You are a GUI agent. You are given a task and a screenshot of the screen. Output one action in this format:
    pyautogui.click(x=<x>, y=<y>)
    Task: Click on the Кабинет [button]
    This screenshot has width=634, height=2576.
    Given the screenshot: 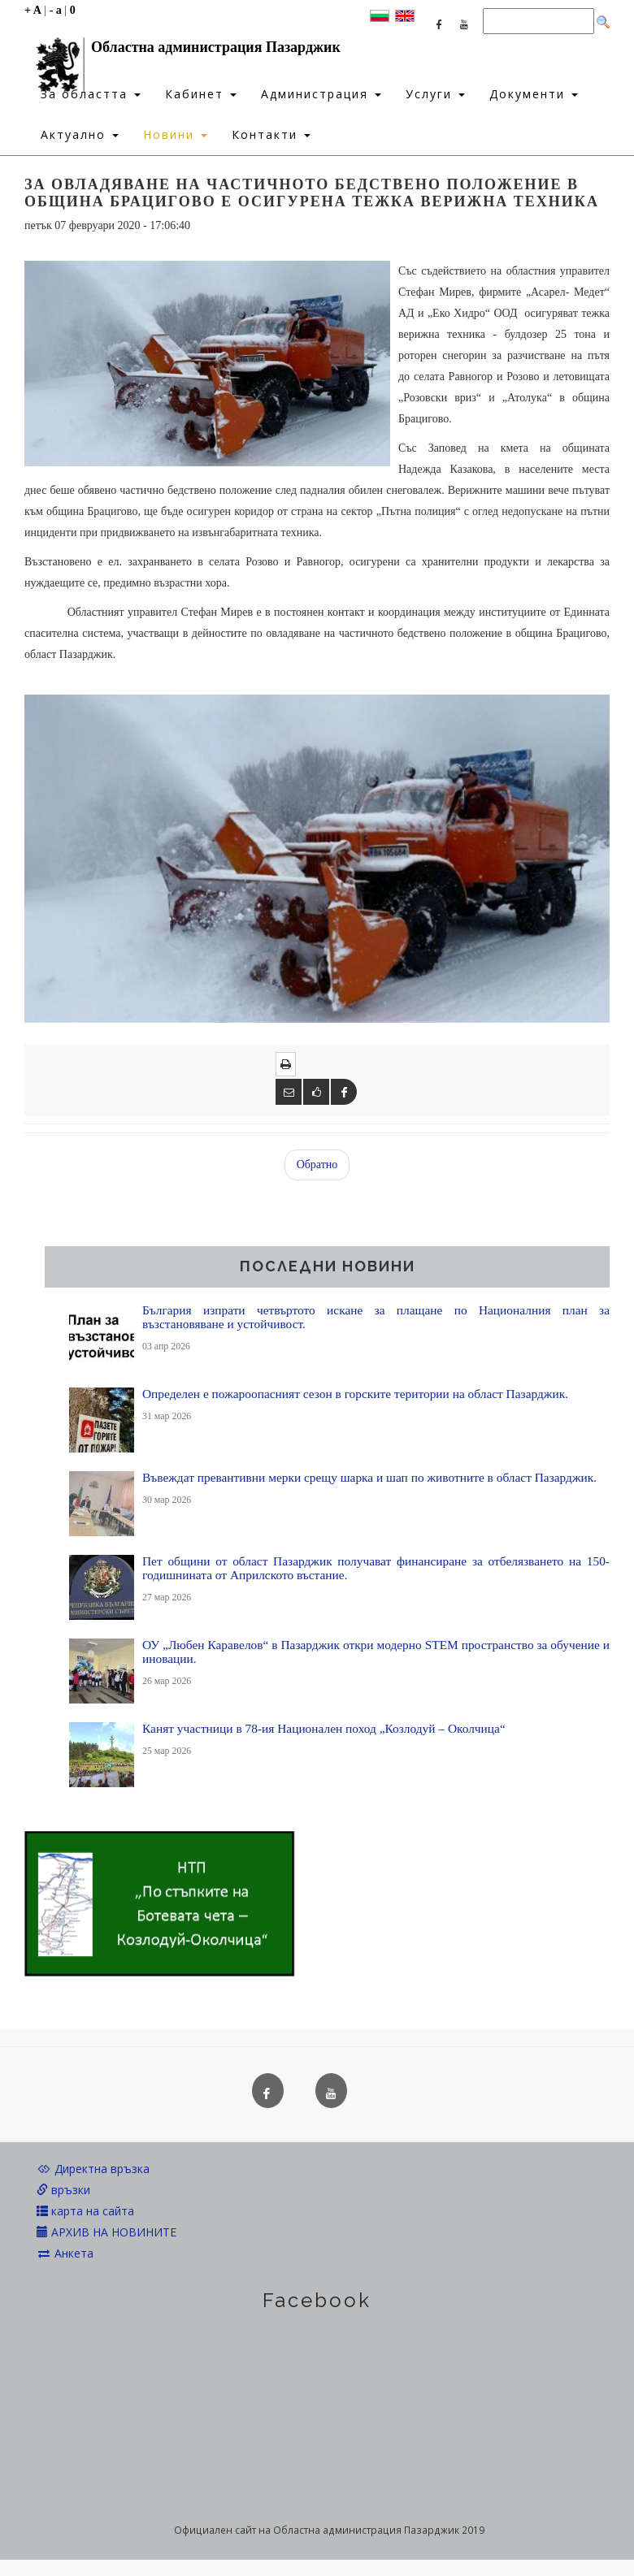 What is the action you would take?
    pyautogui.click(x=201, y=94)
    